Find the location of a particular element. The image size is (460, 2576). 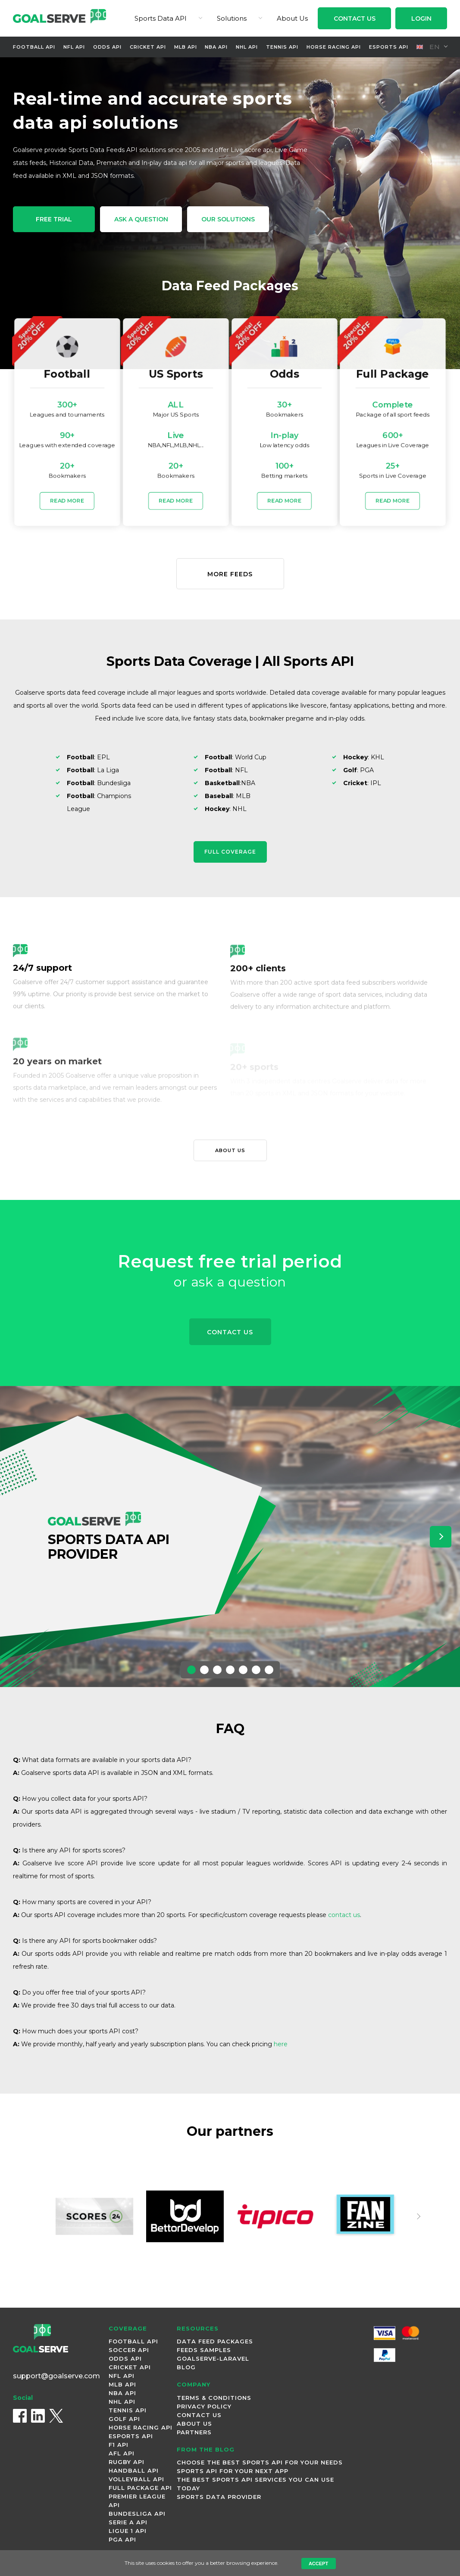

NFL Api is located at coordinates (74, 47).